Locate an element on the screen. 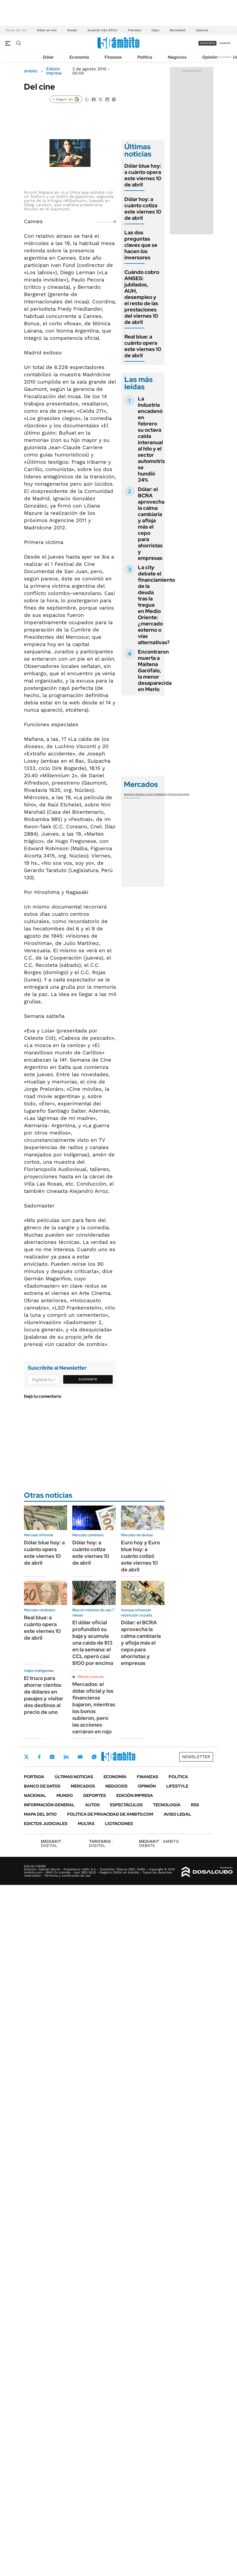 The width and height of the screenshot is (237, 2576). Portada is located at coordinates (34, 1776).